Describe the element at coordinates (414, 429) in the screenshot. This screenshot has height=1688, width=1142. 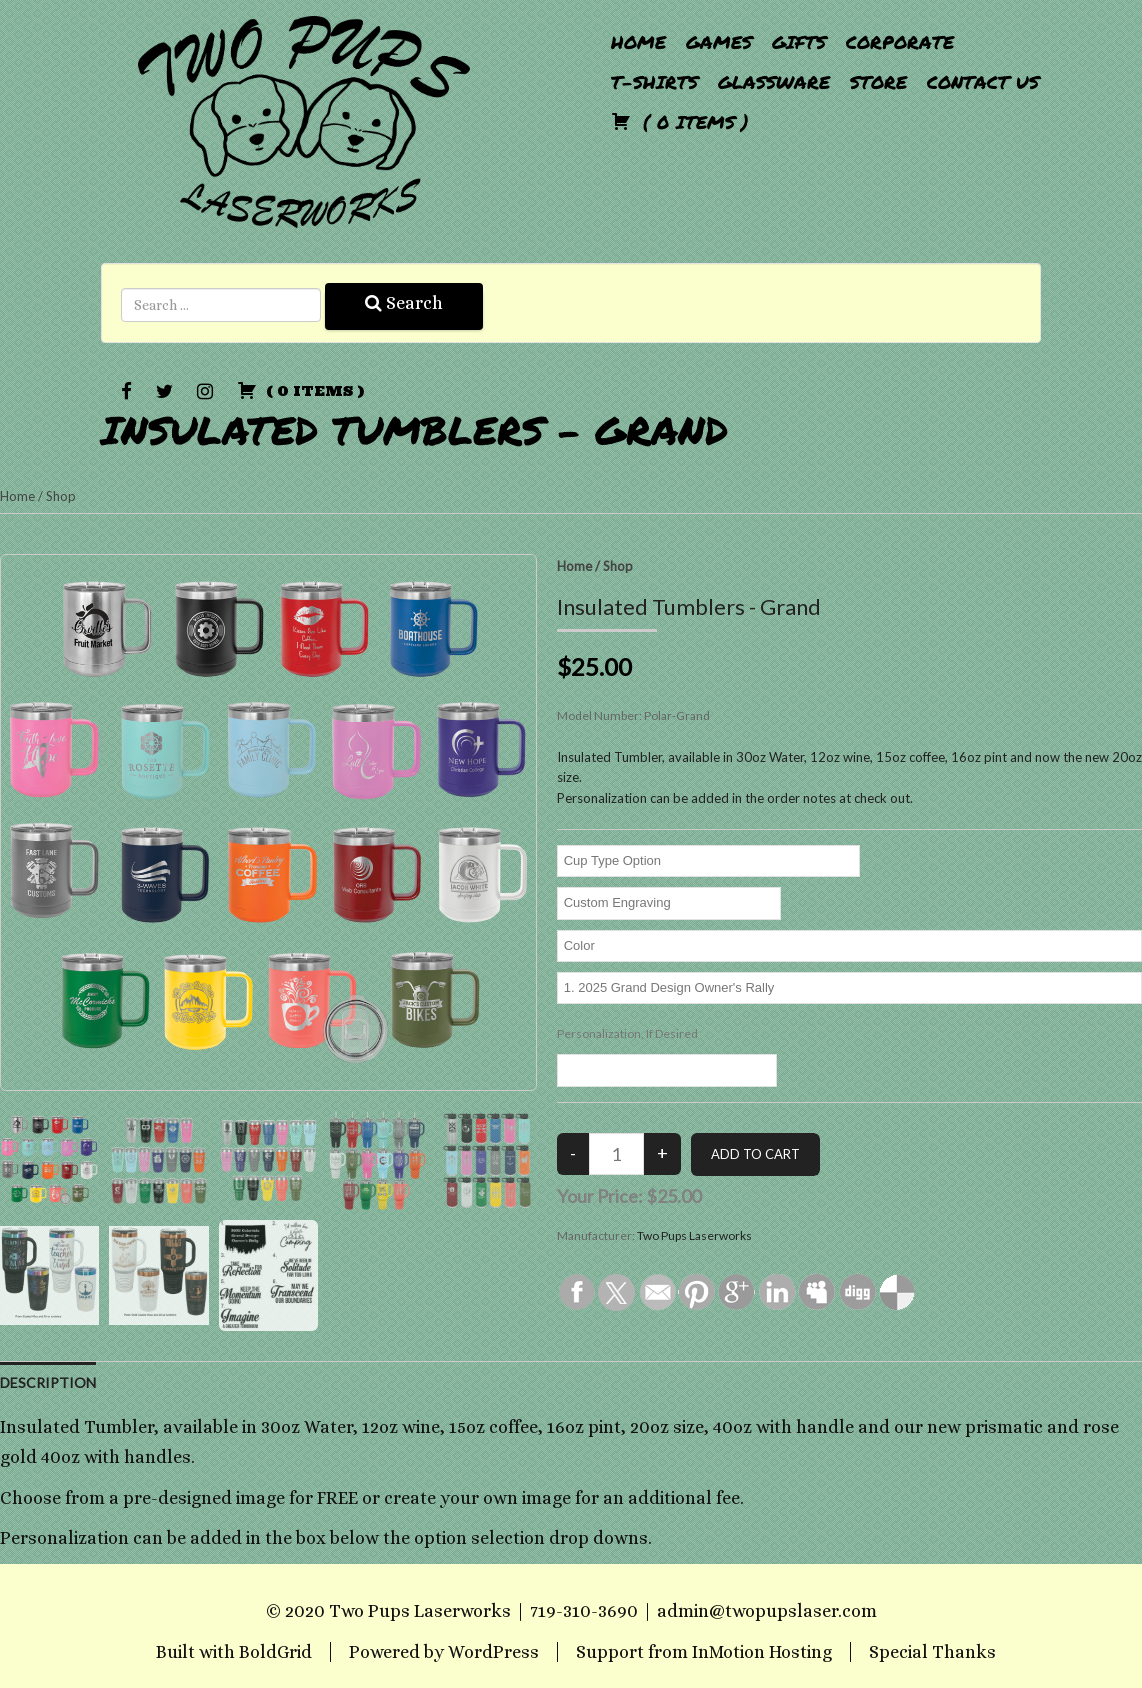
I see `Insulated Tumblers – Grand` at that location.